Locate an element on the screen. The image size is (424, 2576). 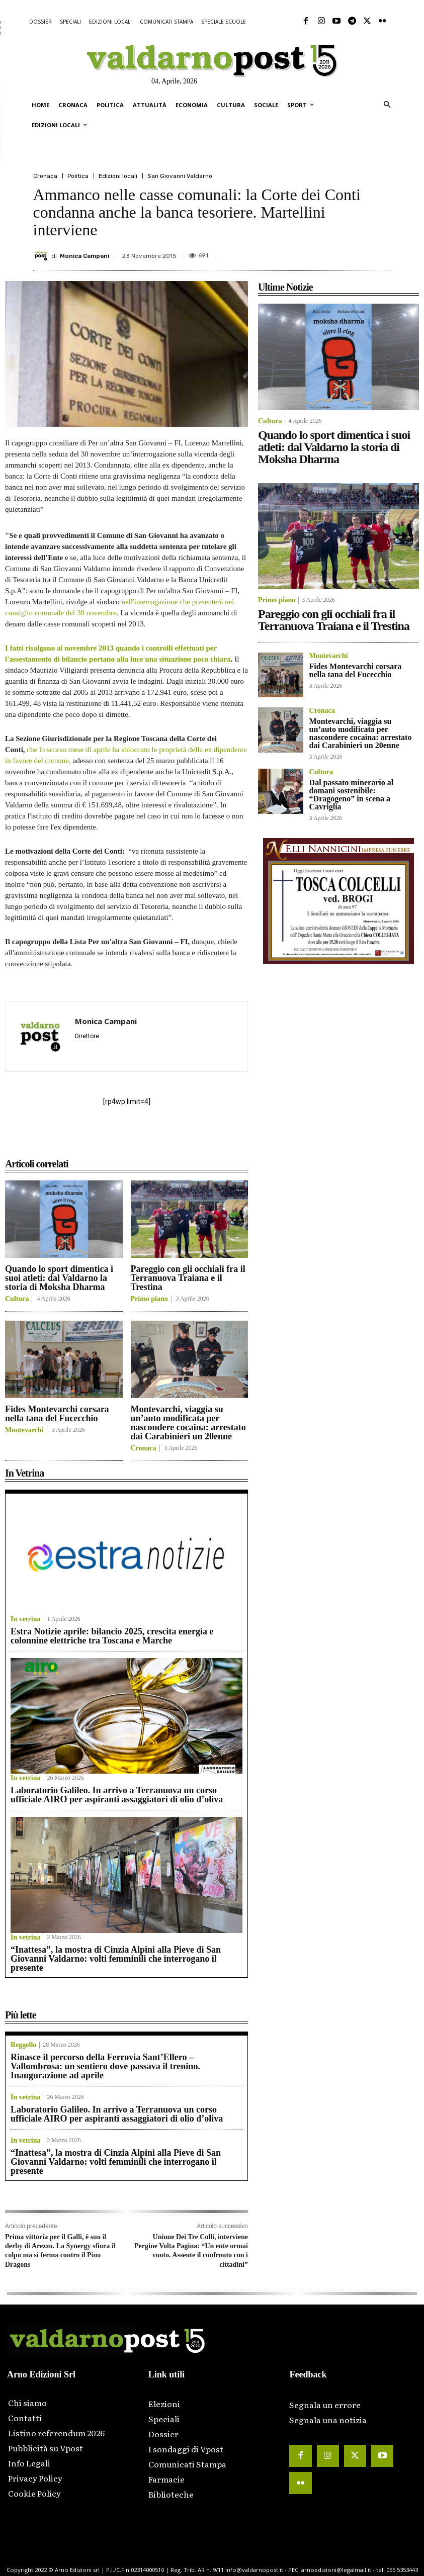
Monica Campani is located at coordinates (84, 256).